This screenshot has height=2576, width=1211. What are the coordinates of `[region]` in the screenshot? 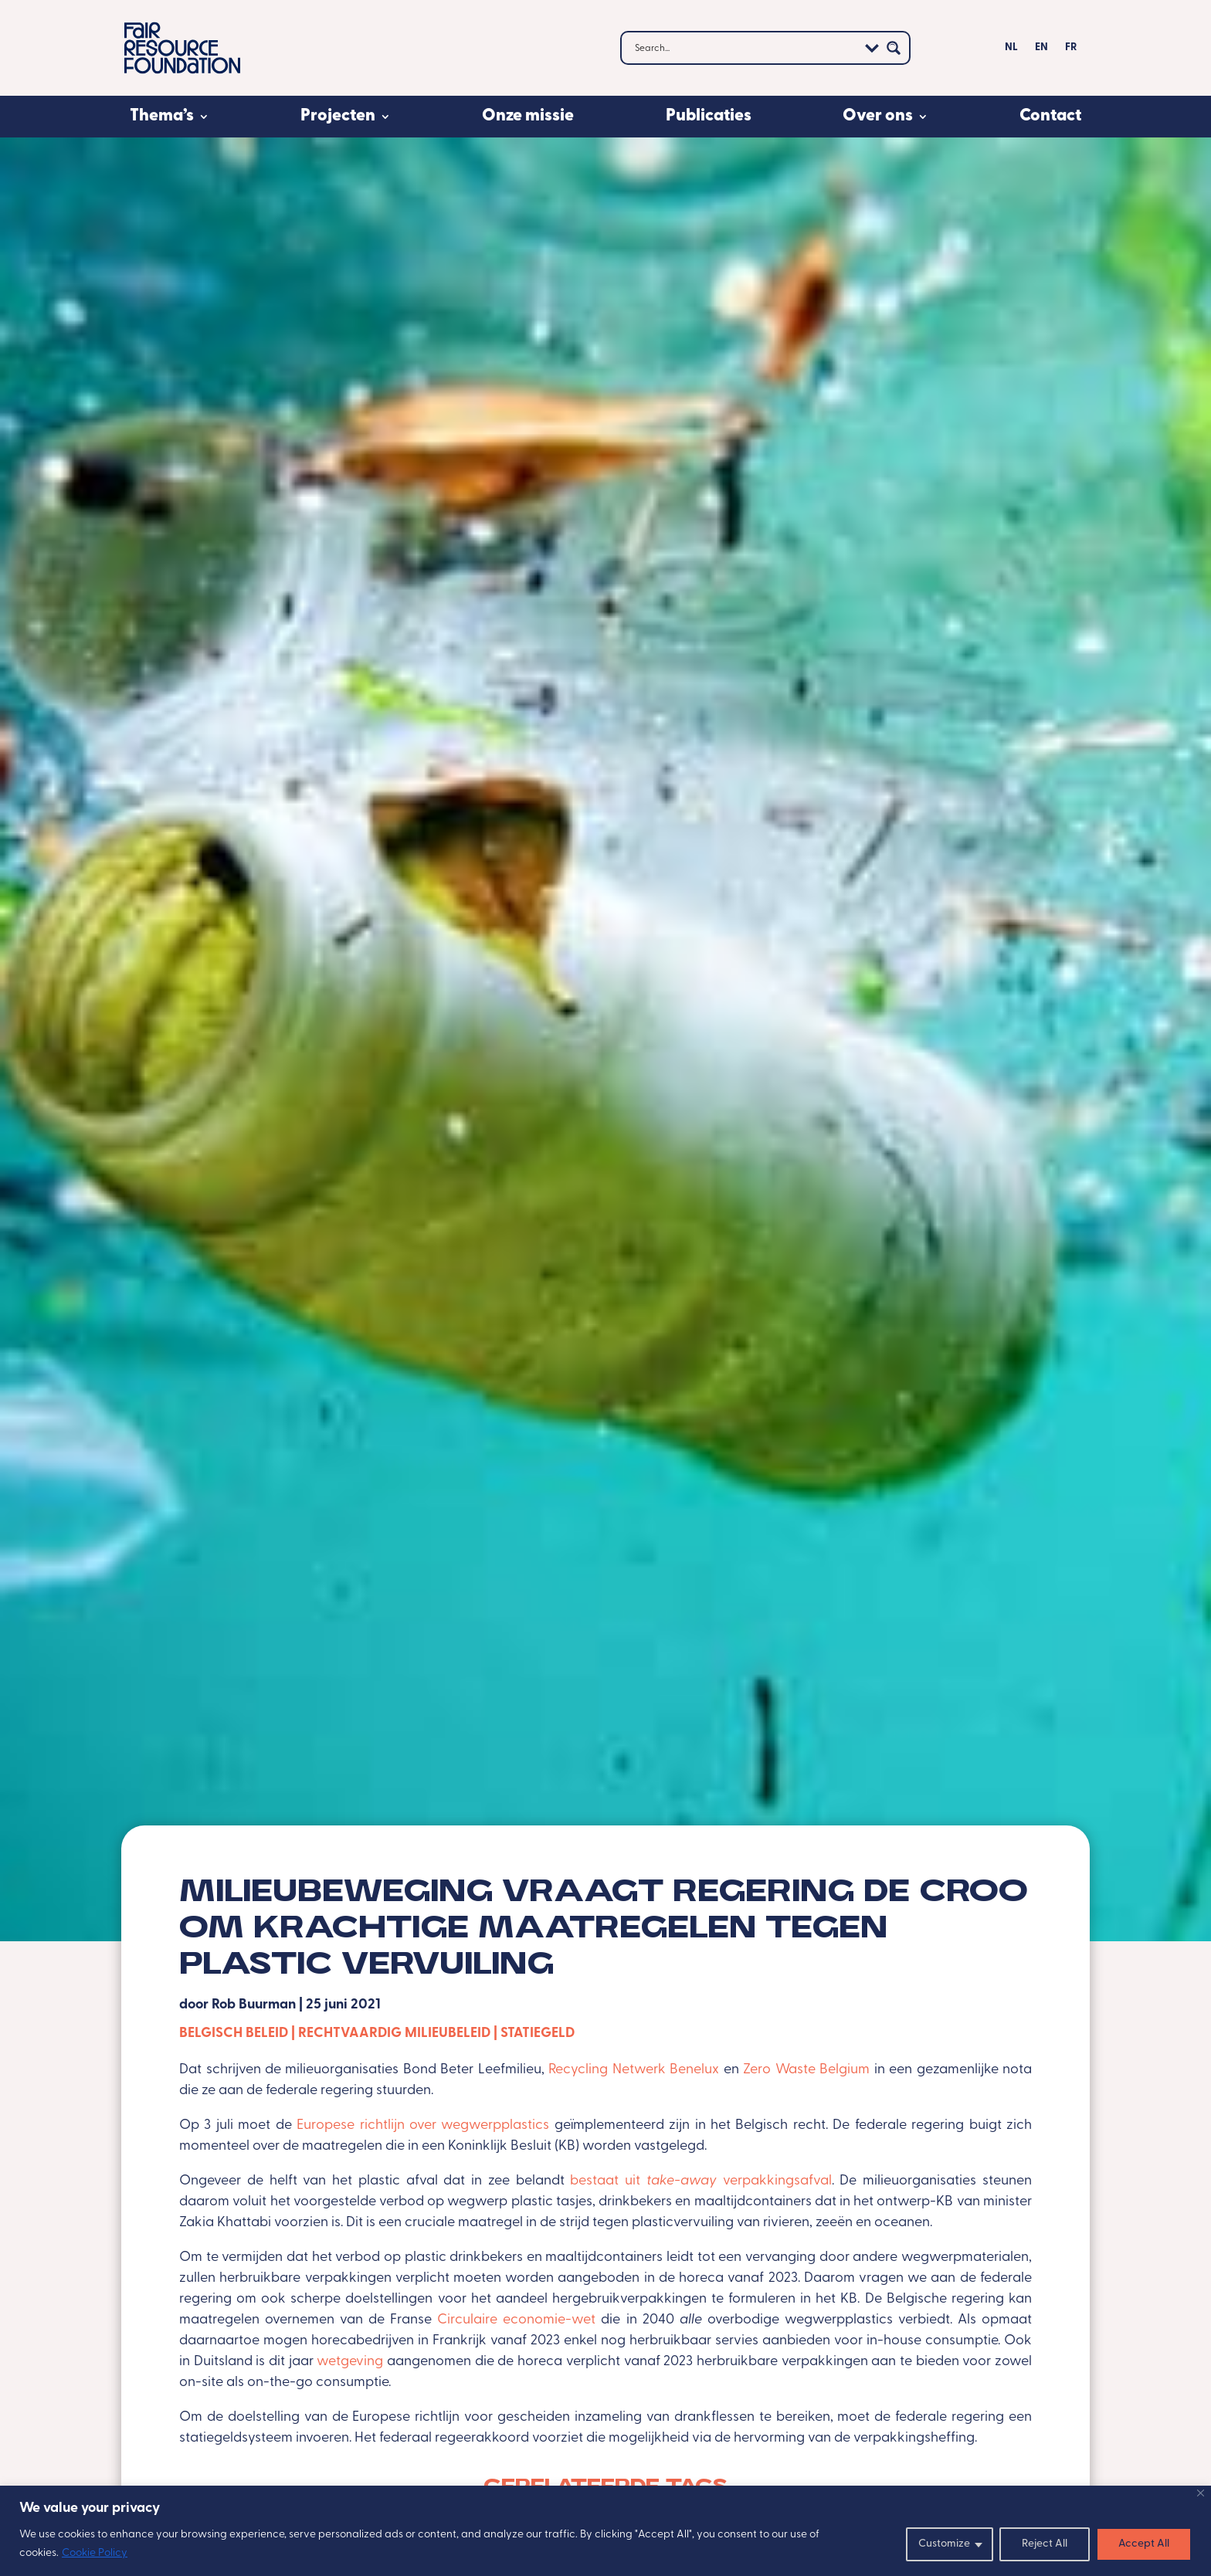 It's located at (605, 2531).